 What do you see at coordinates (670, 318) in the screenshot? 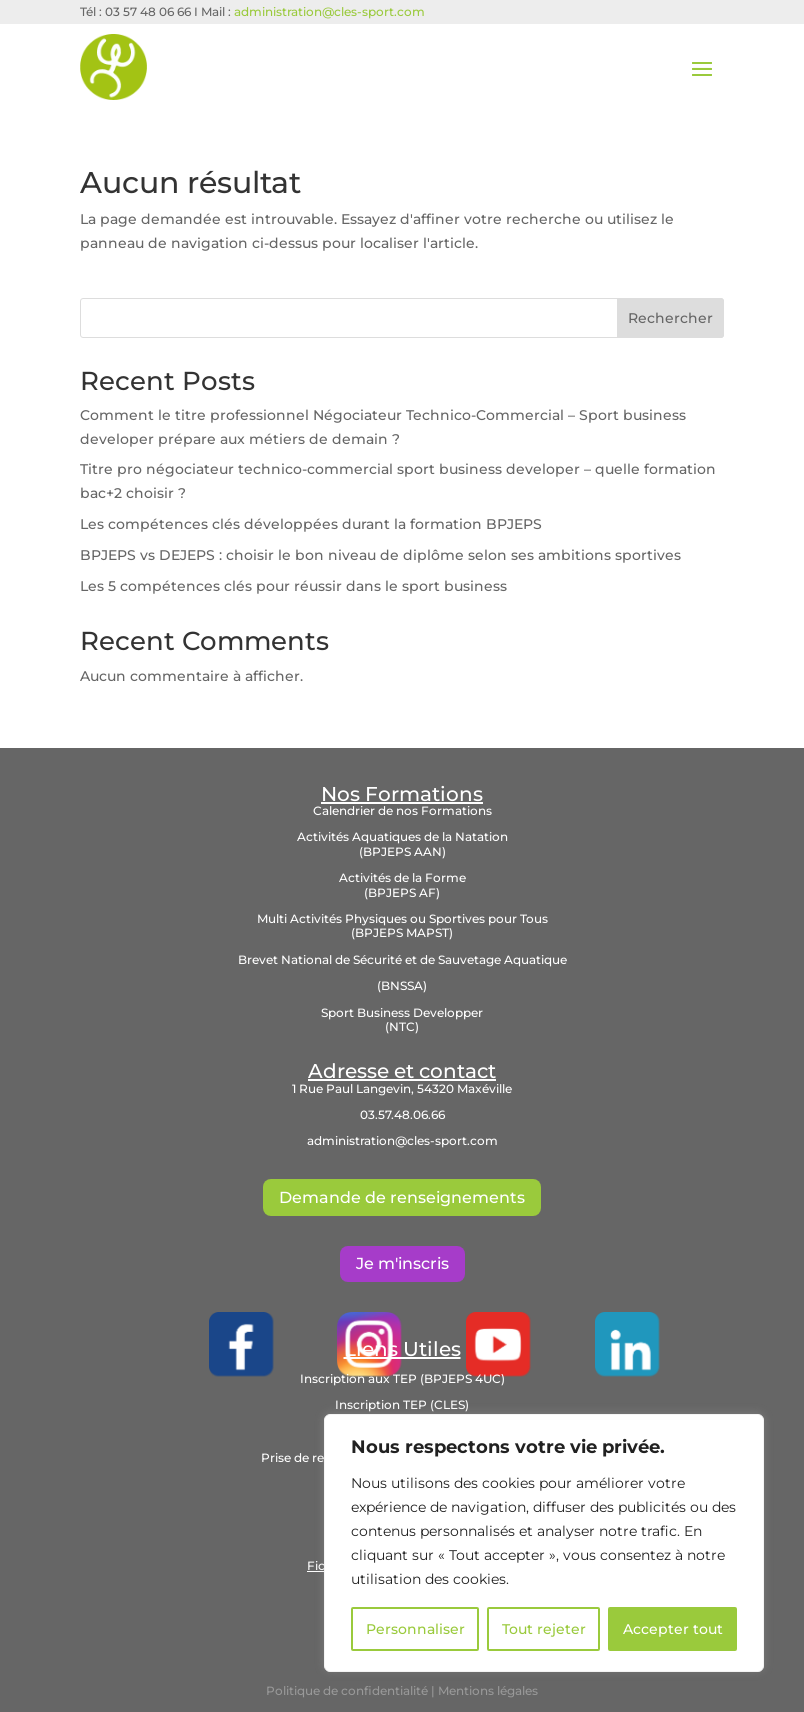
I see `Rechercher` at bounding box center [670, 318].